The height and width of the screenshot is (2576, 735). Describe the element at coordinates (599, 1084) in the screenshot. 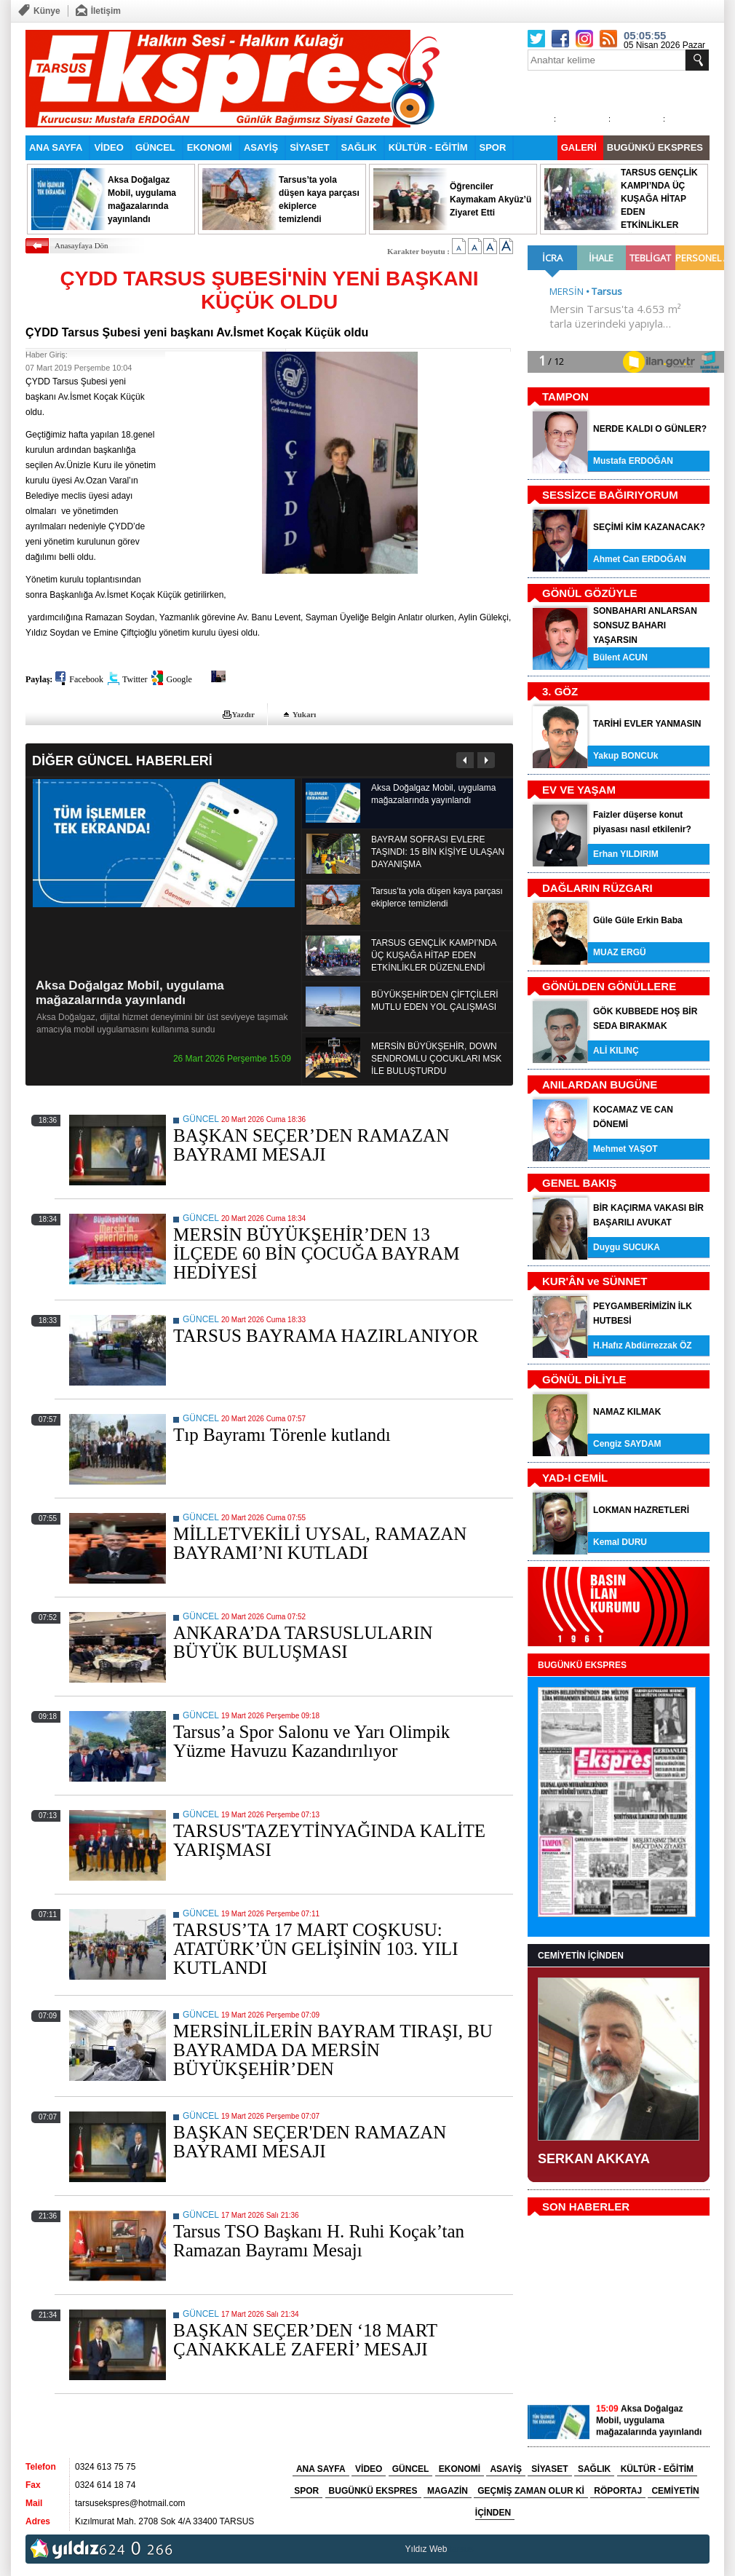

I see `ANILARDAN BUGÜNE` at that location.